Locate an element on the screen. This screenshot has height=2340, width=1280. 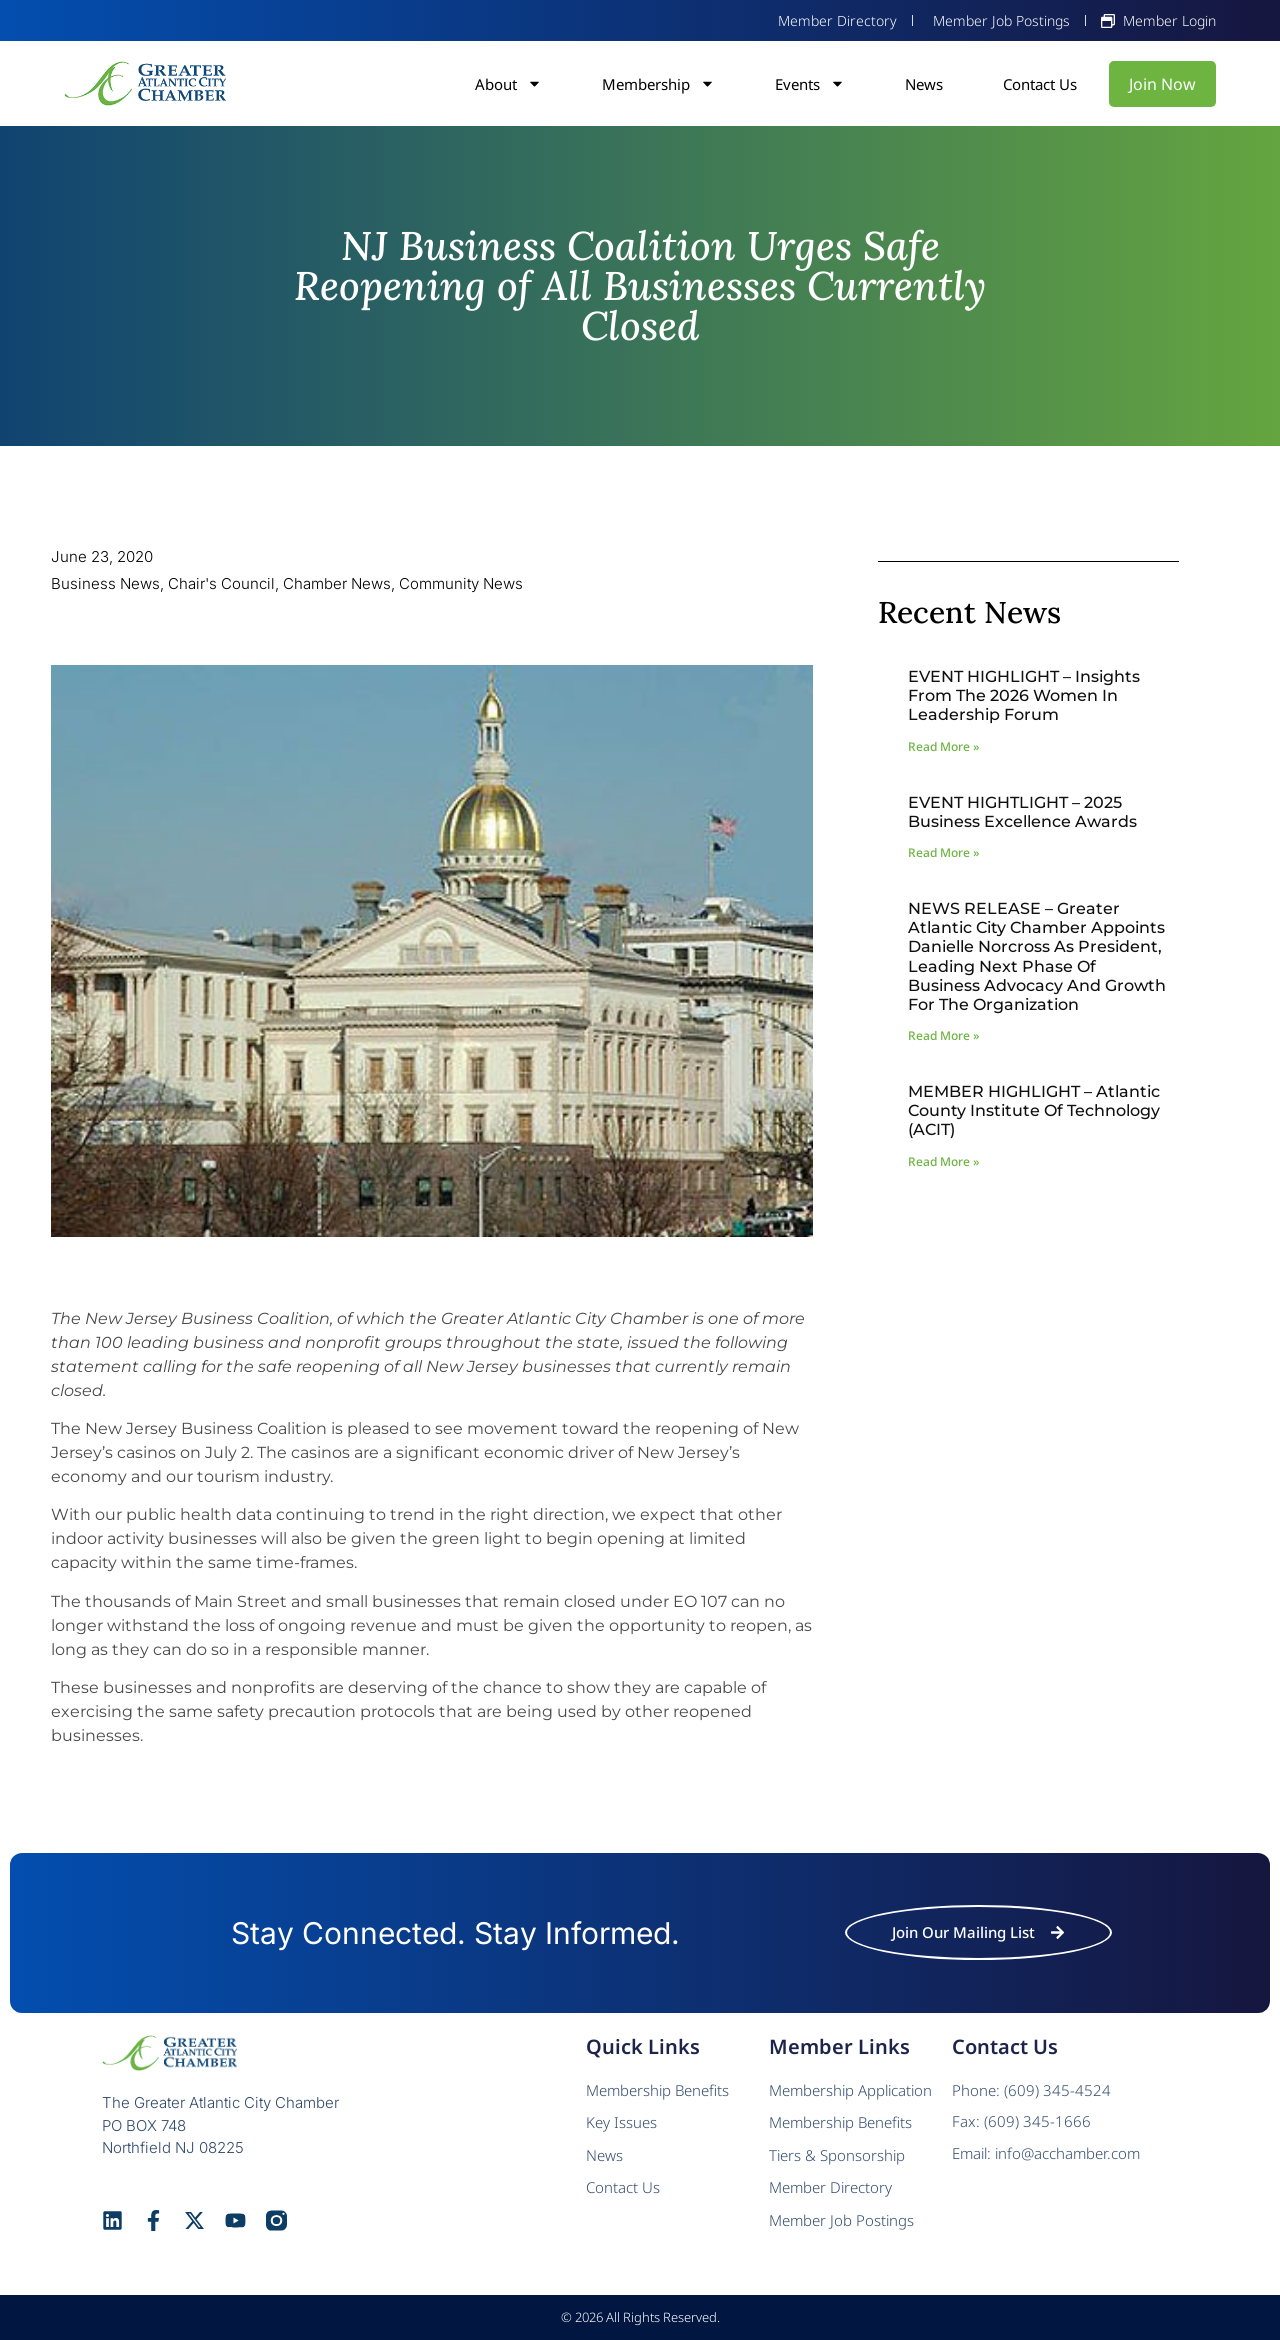
Key Issues is located at coordinates (621, 2122).